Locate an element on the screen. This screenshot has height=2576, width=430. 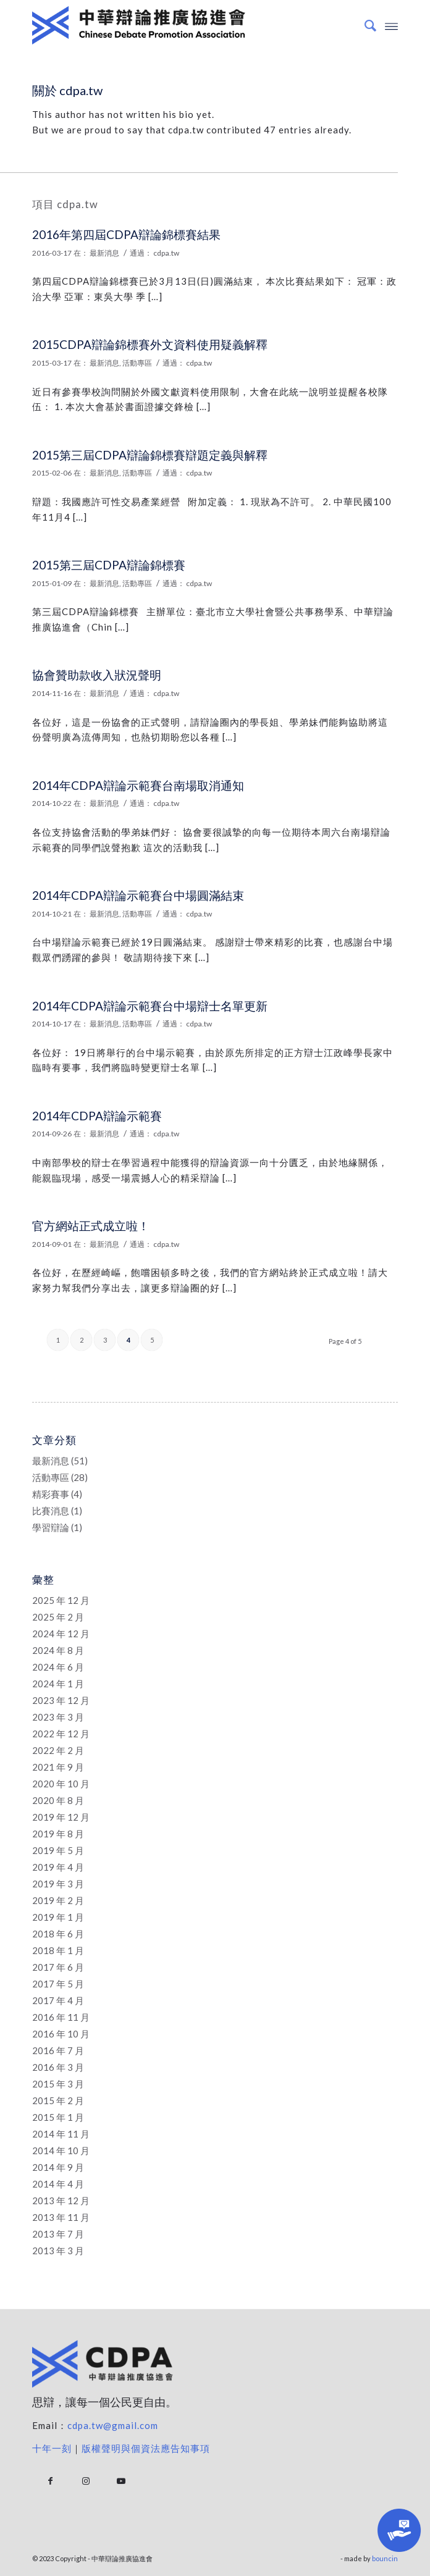
2013 年 7 月 is located at coordinates (58, 2233).